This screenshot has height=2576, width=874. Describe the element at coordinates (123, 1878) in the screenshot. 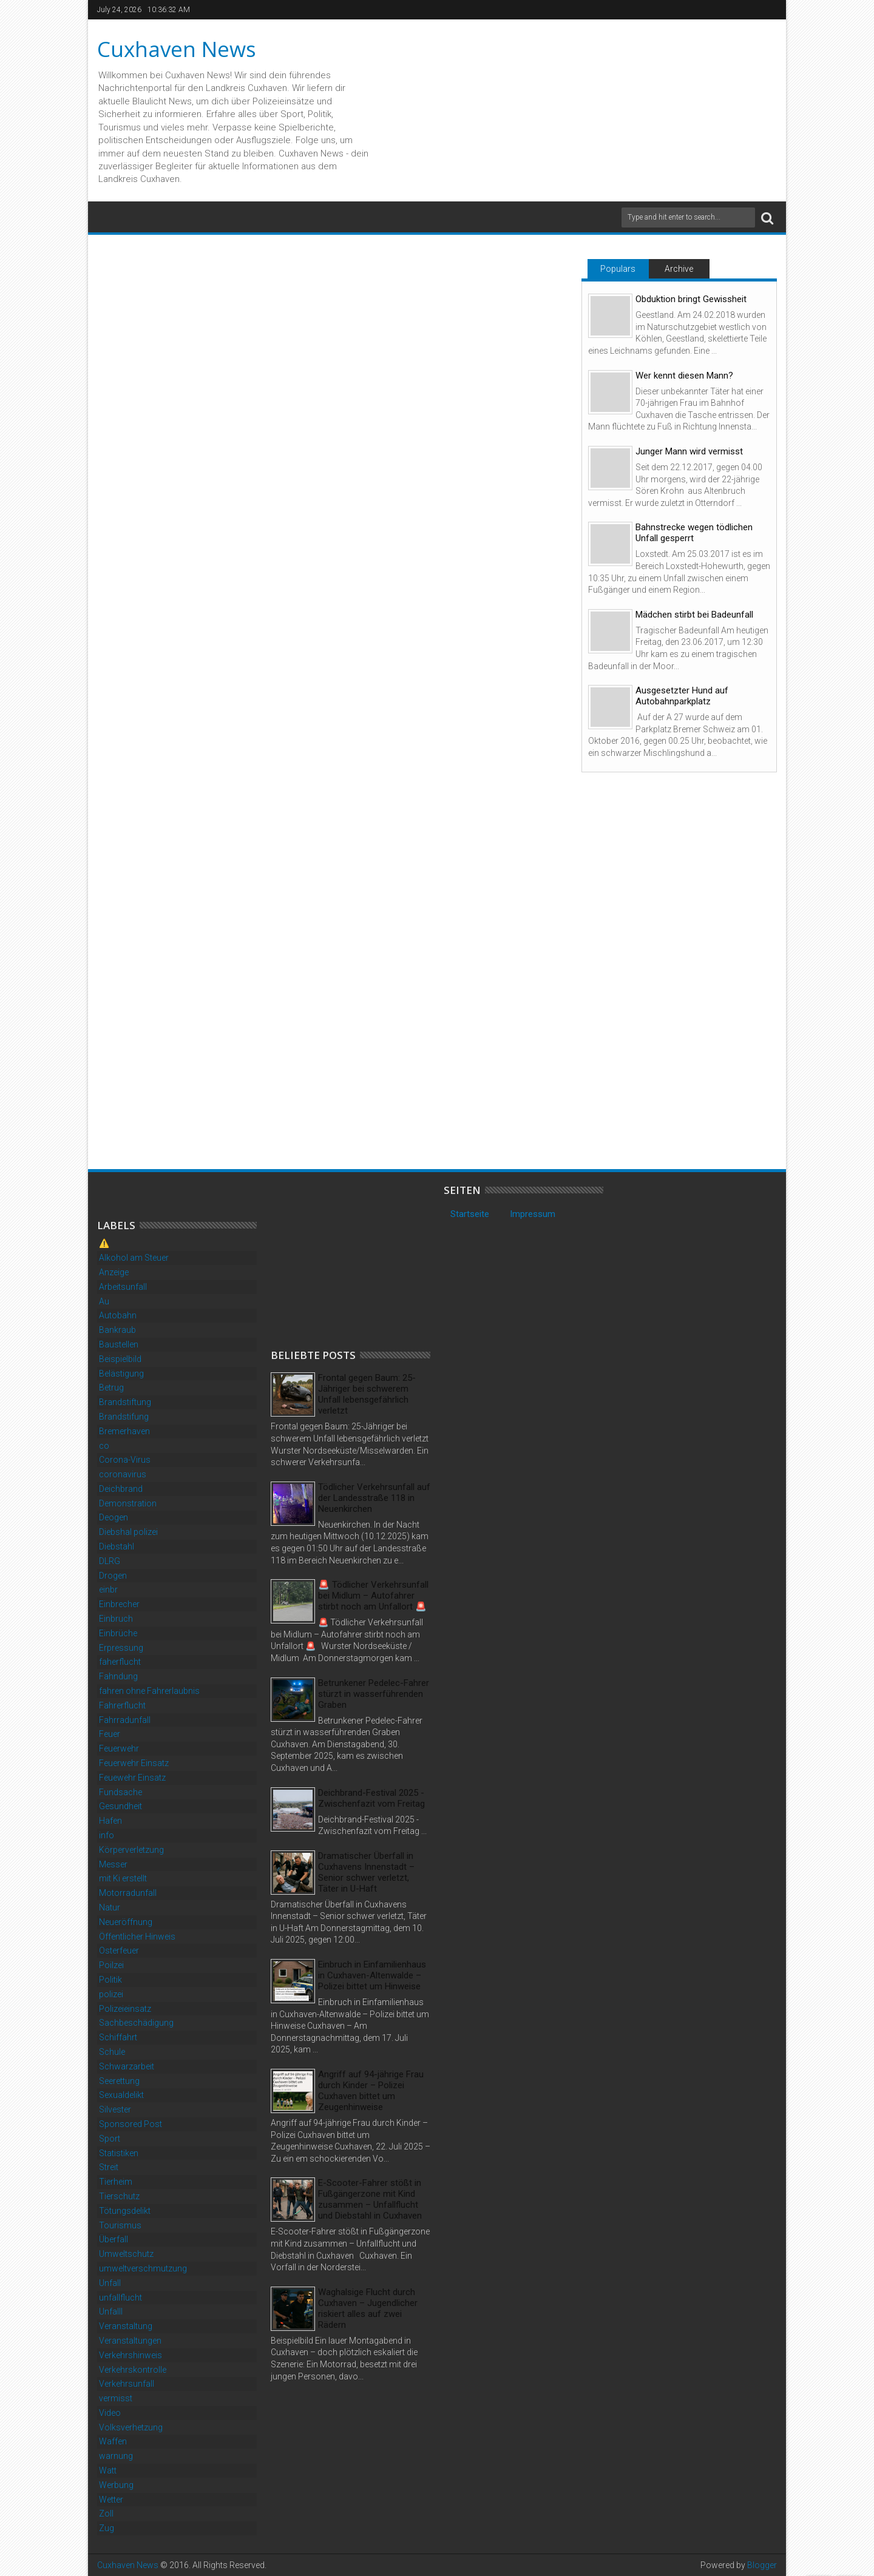

I see `mit Ki erstellt` at that location.